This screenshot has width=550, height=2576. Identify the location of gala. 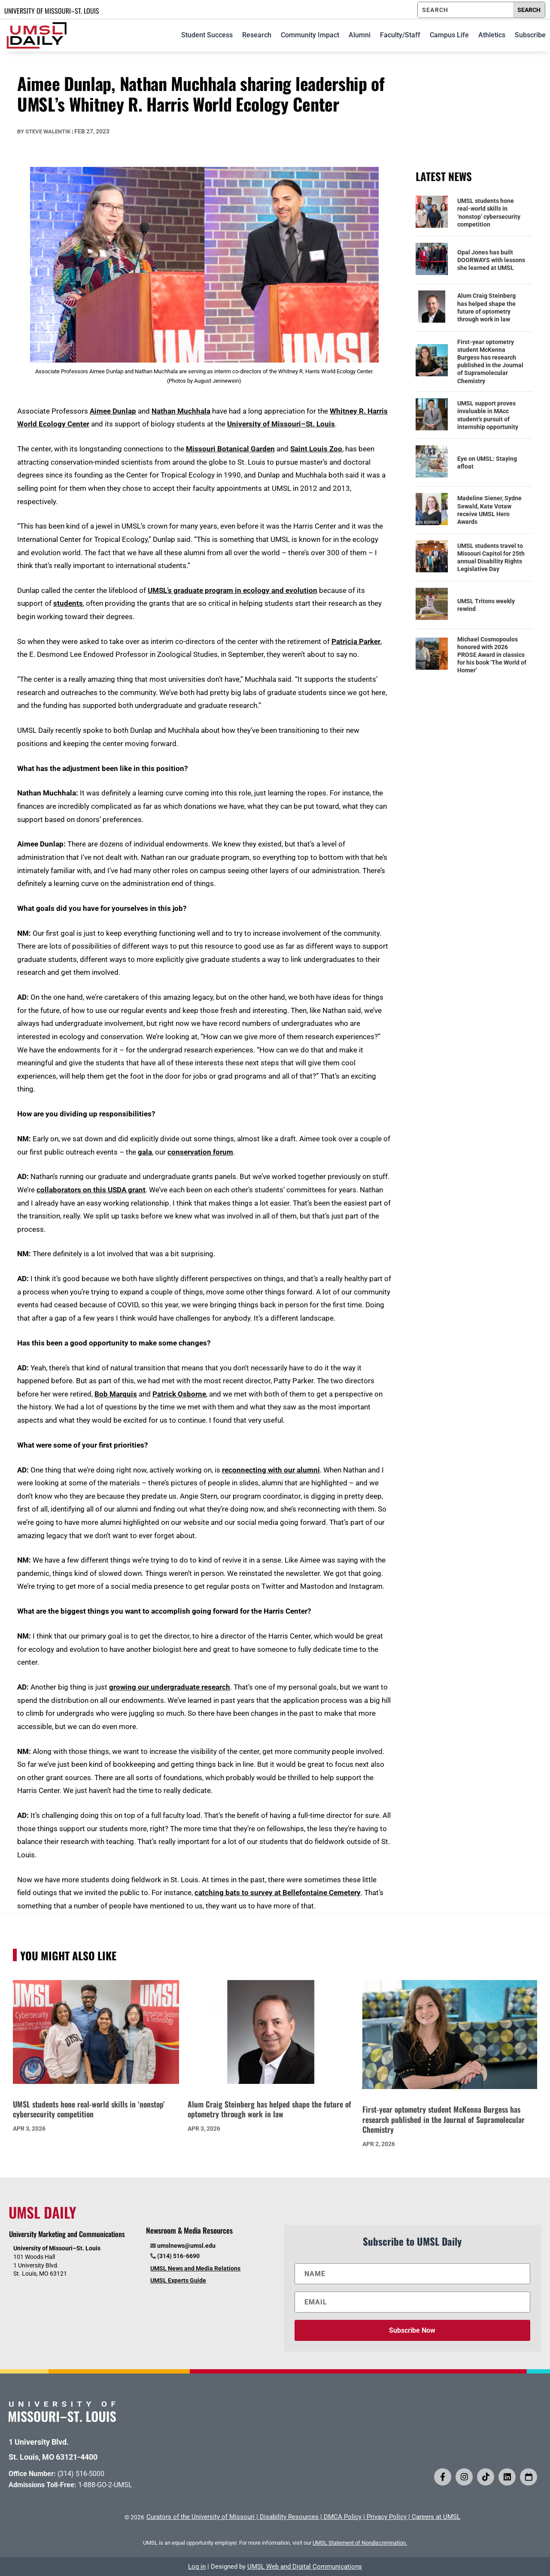
(145, 1152).